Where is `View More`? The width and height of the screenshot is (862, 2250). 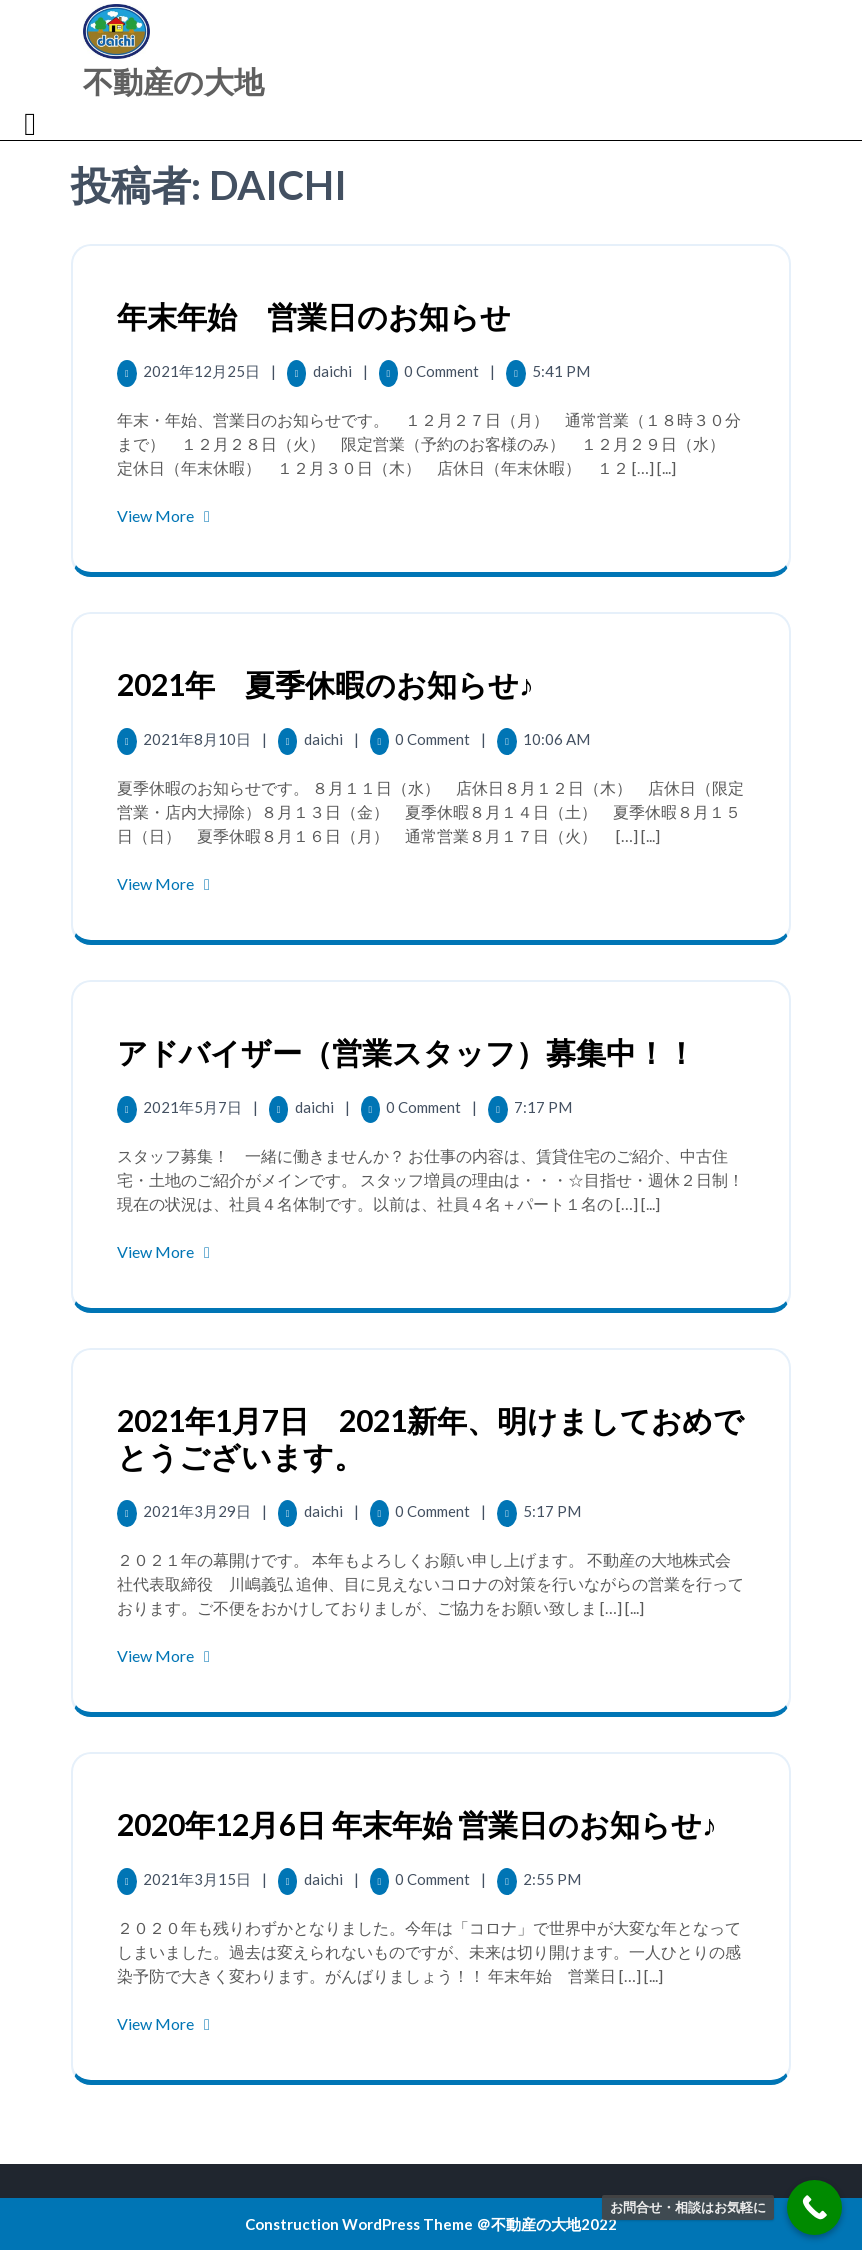 View More is located at coordinates (167, 515).